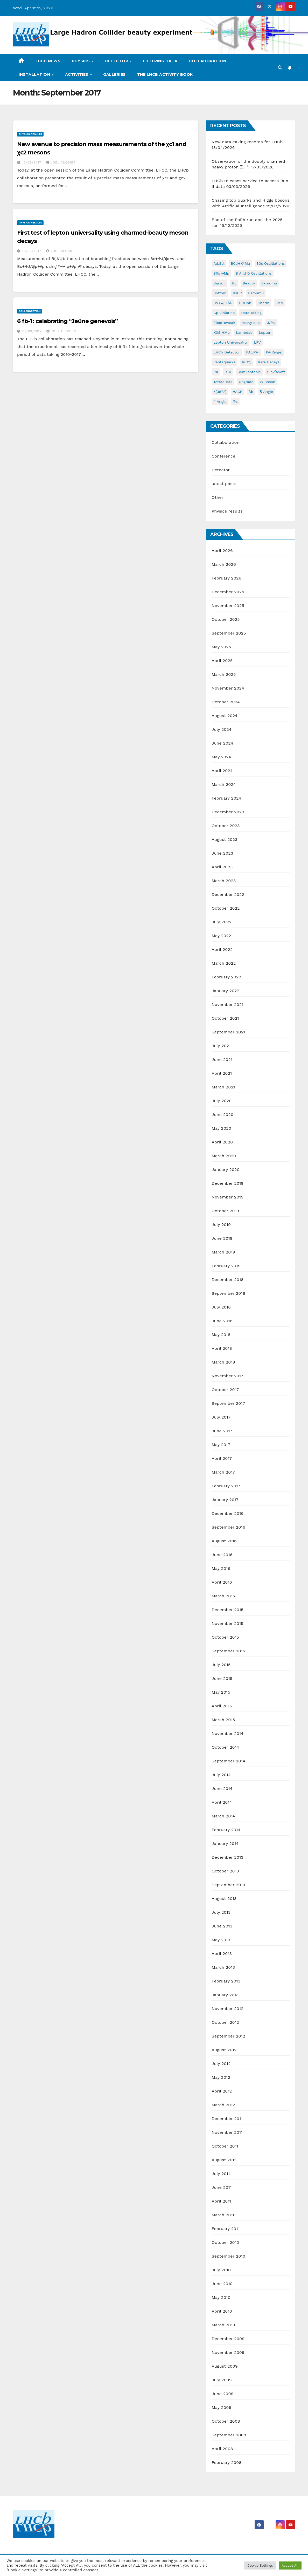  Describe the element at coordinates (268, 362) in the screenshot. I see `rare decays [rare decays (3 items)]` at that location.